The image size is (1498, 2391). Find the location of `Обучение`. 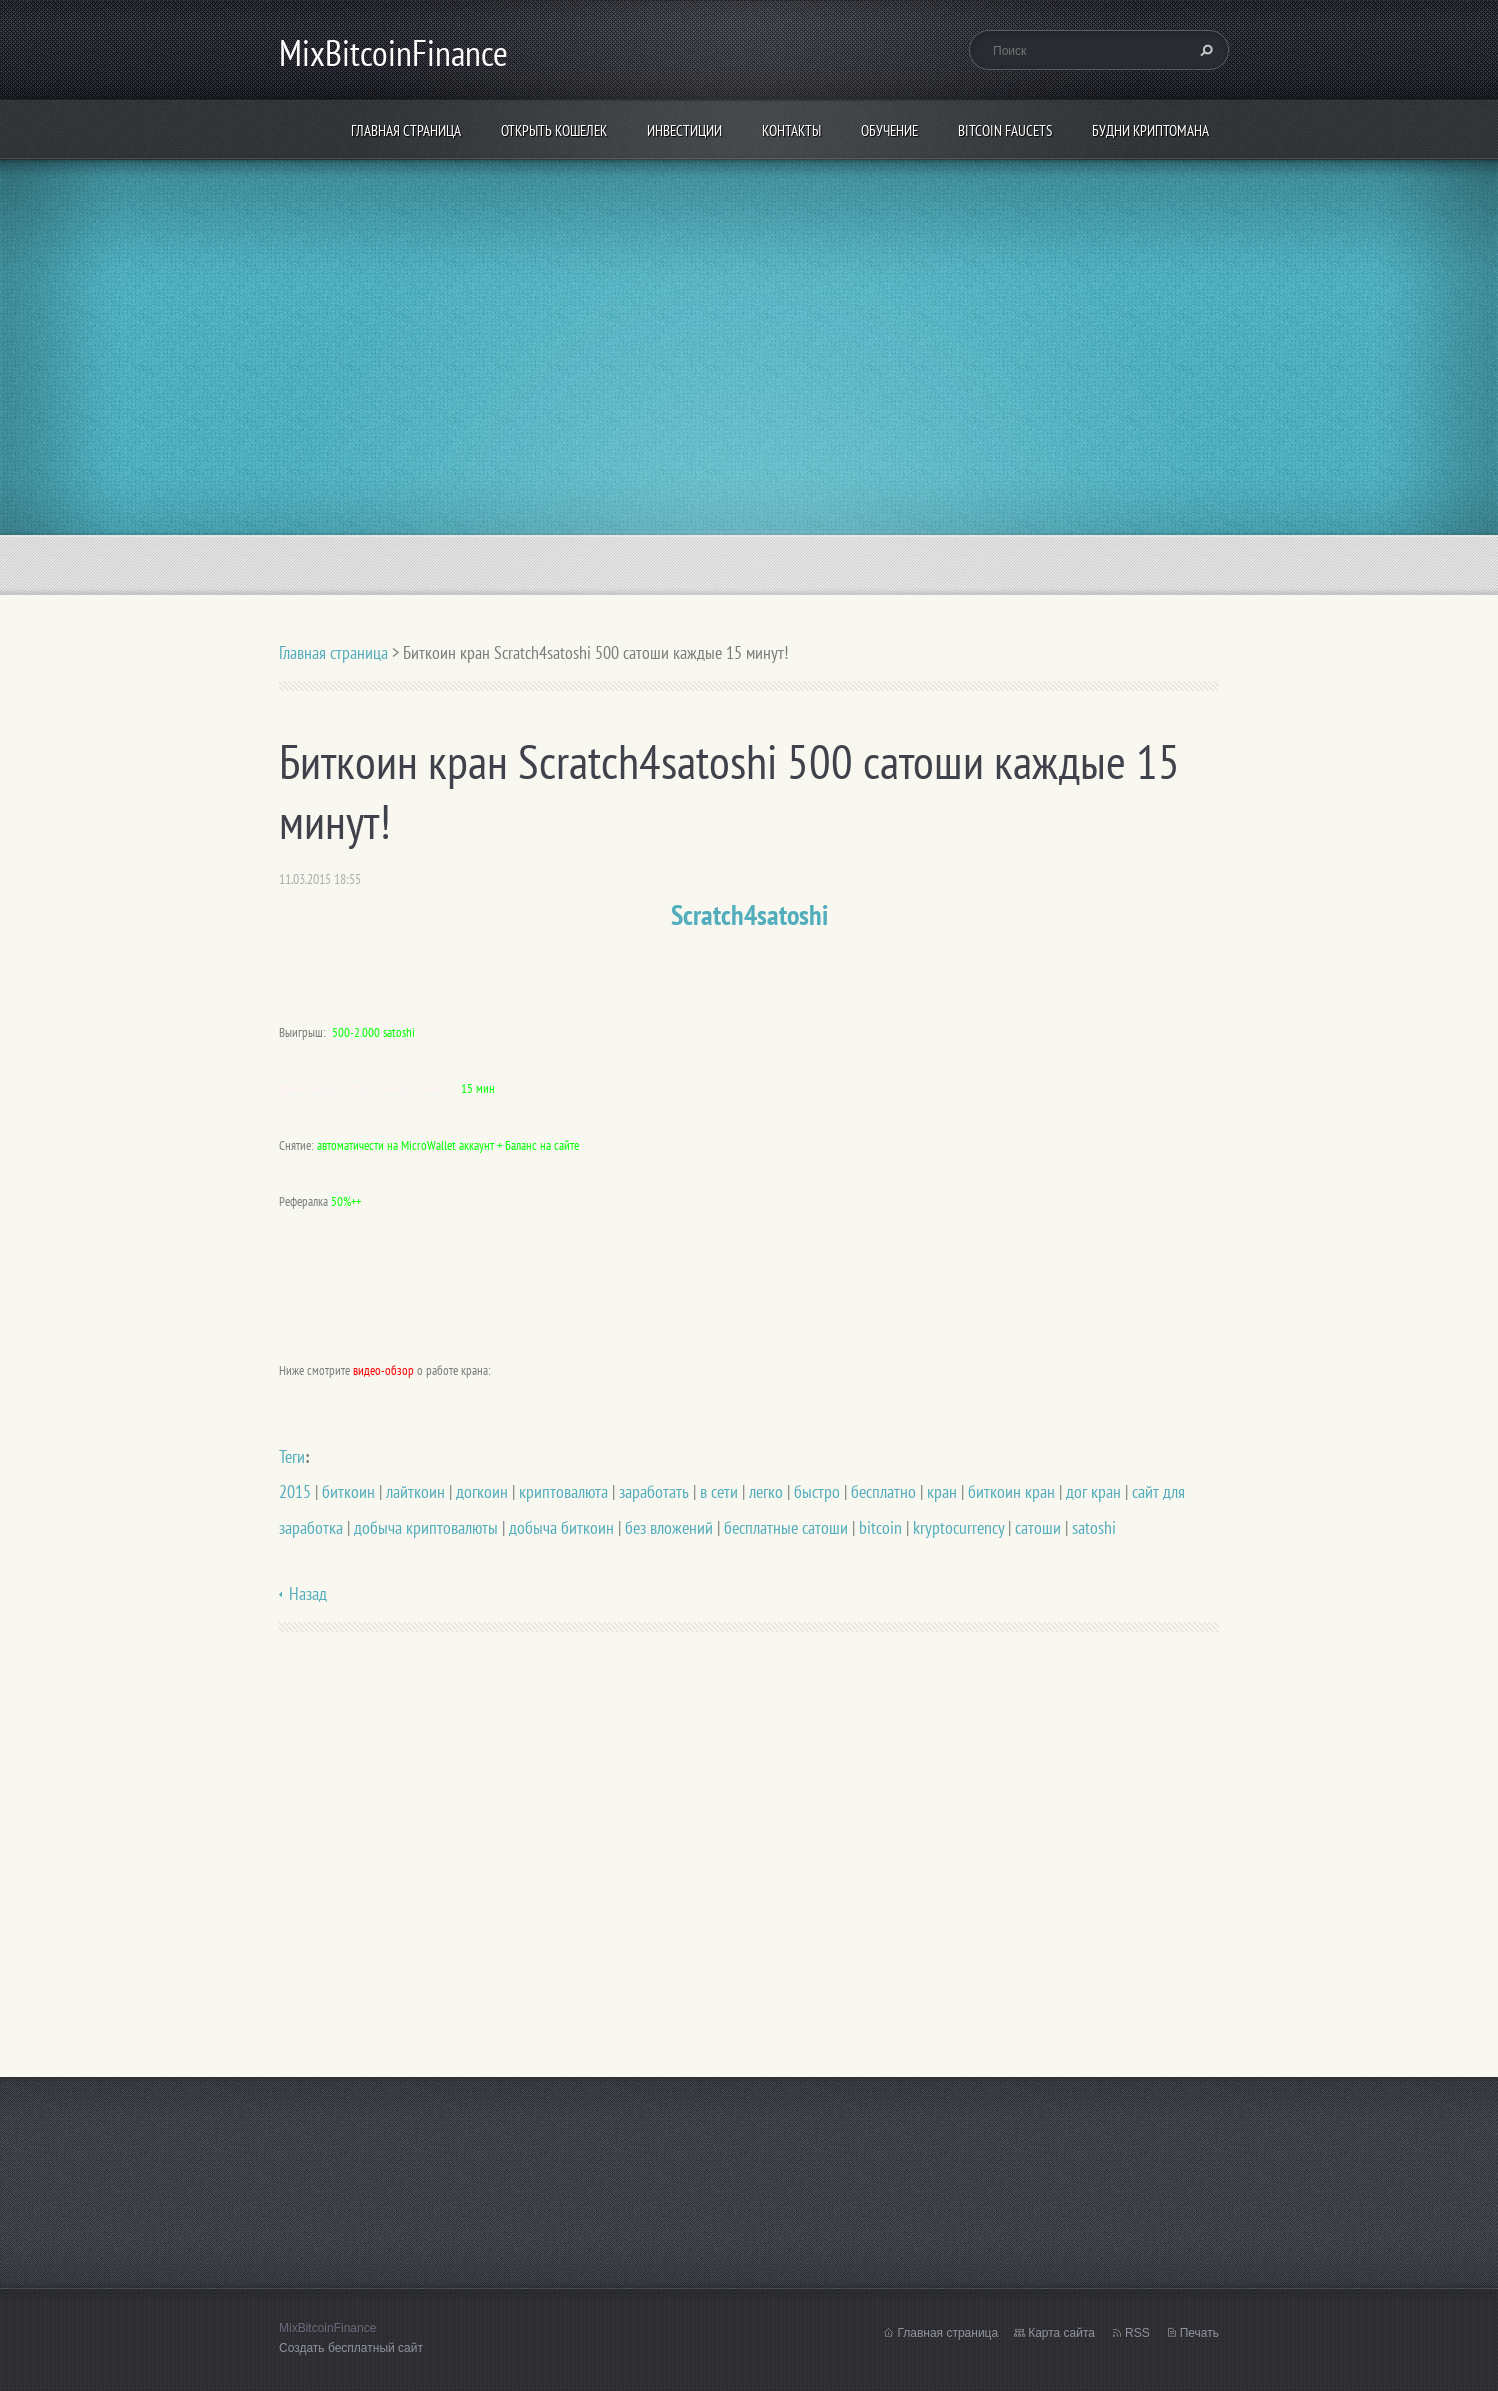

Обучение is located at coordinates (889, 130).